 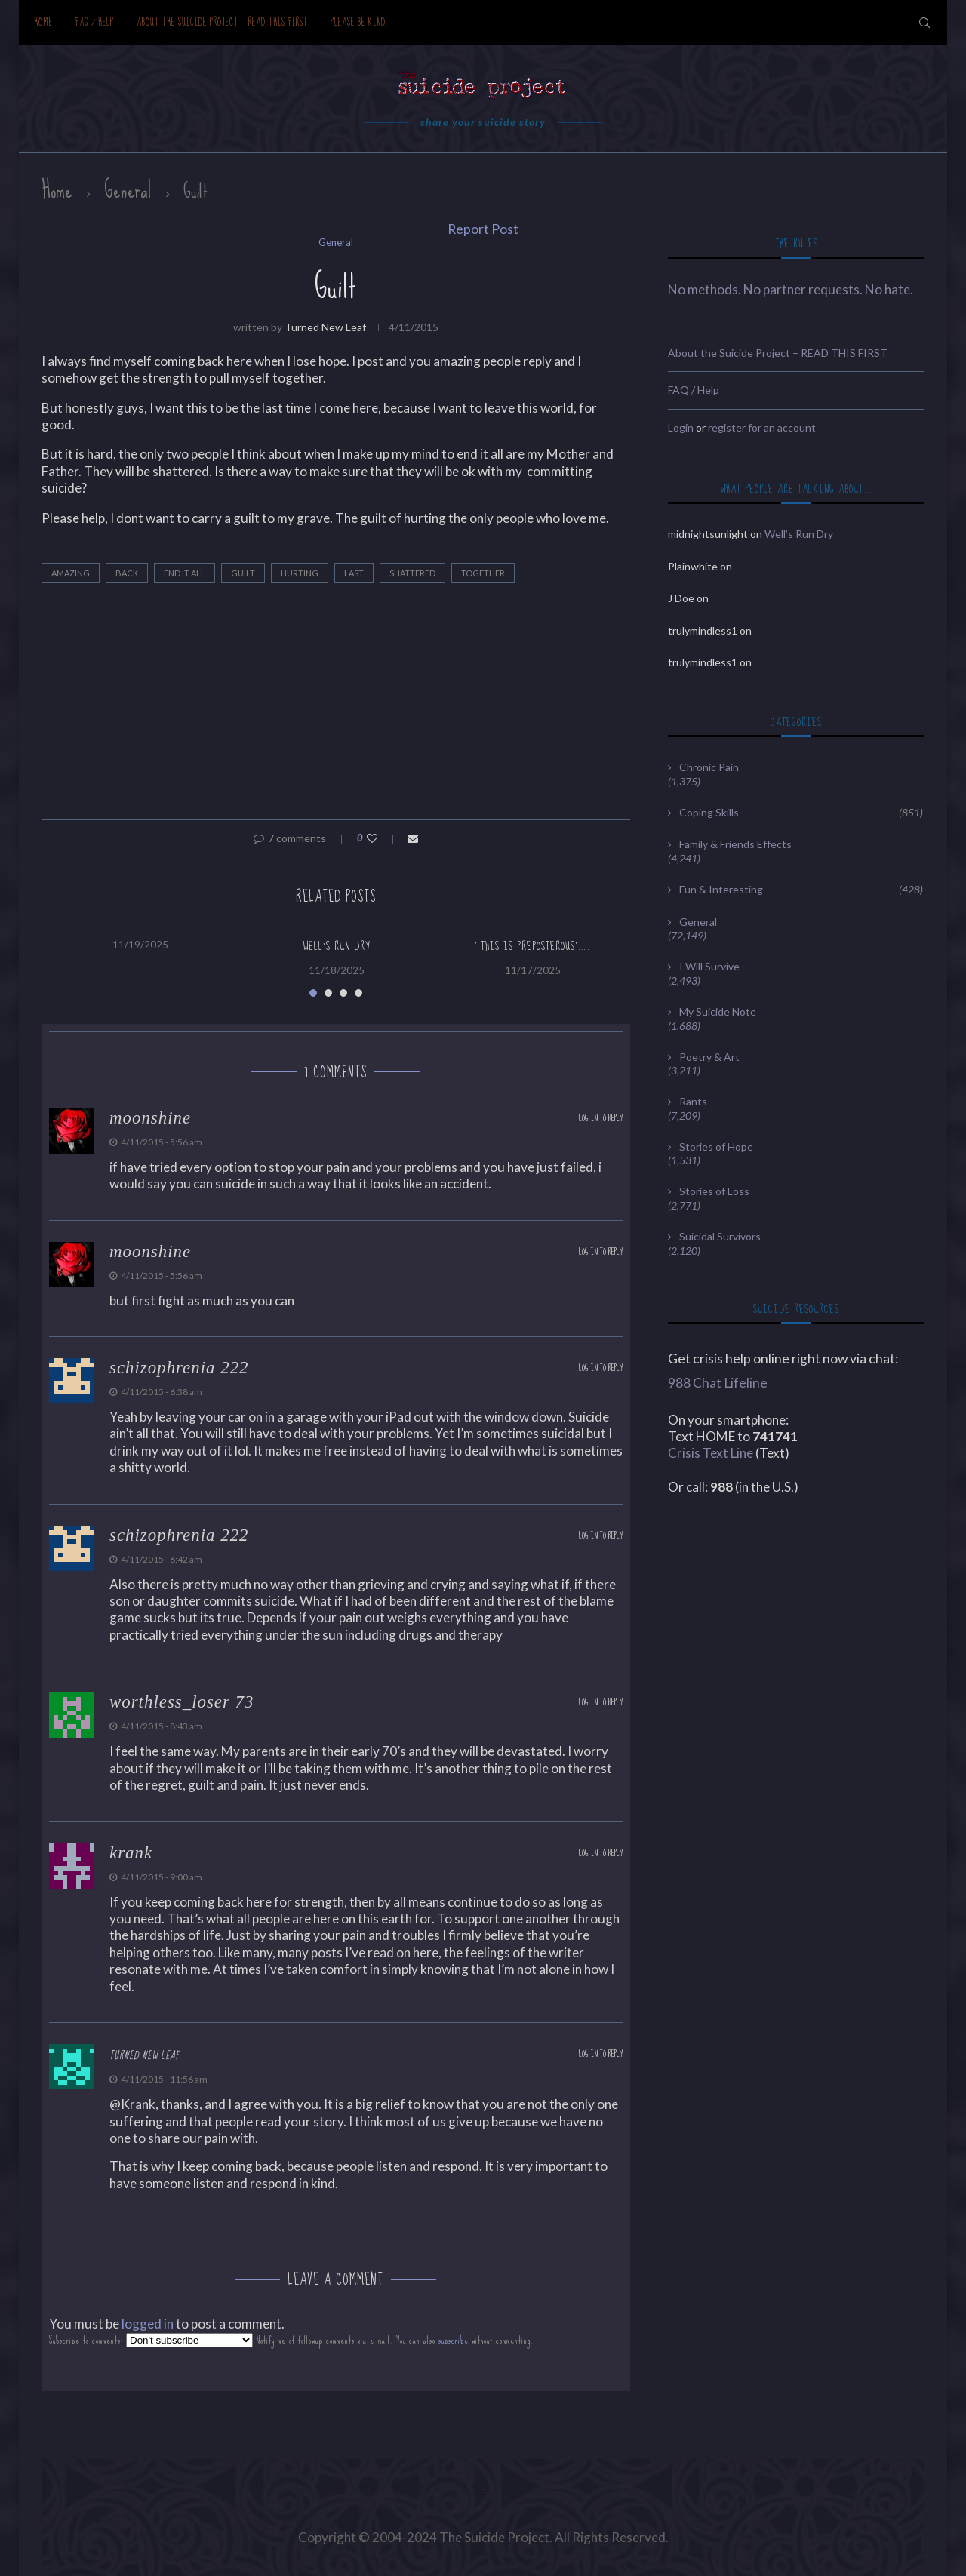 What do you see at coordinates (94, 22) in the screenshot?
I see `FAQ / Help` at bounding box center [94, 22].